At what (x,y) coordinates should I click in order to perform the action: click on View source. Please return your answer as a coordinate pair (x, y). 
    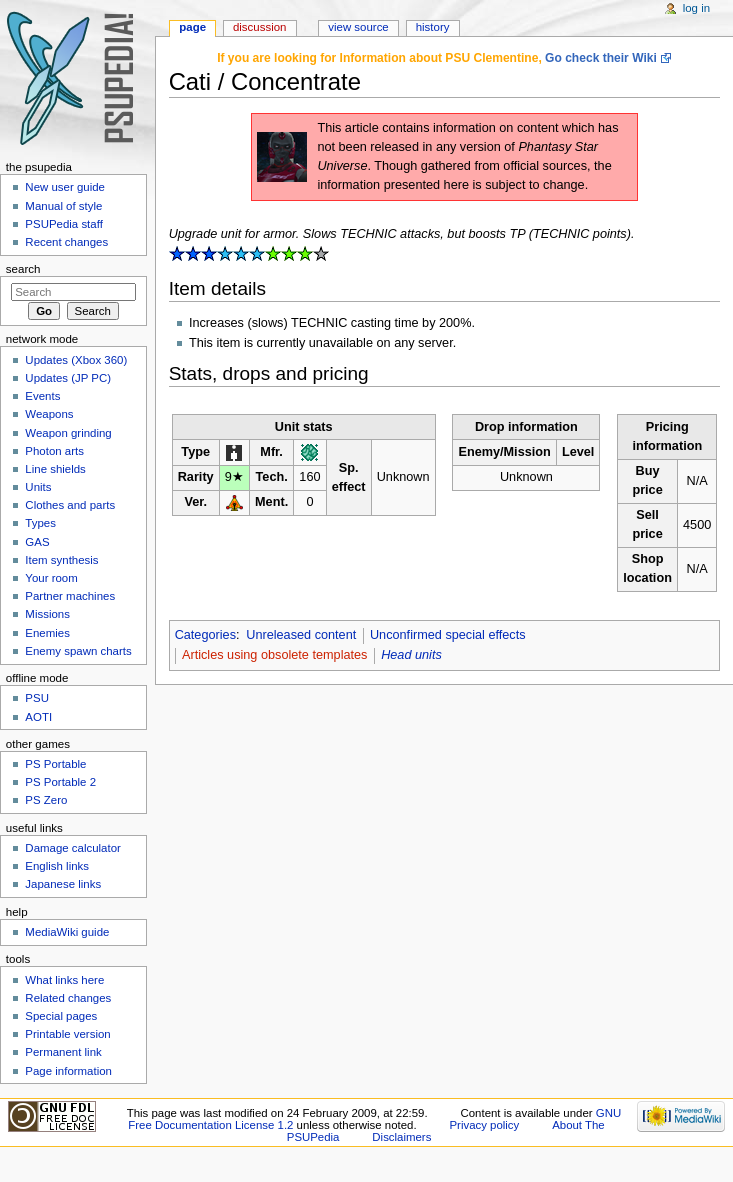
    Looking at the image, I should click on (358, 27).